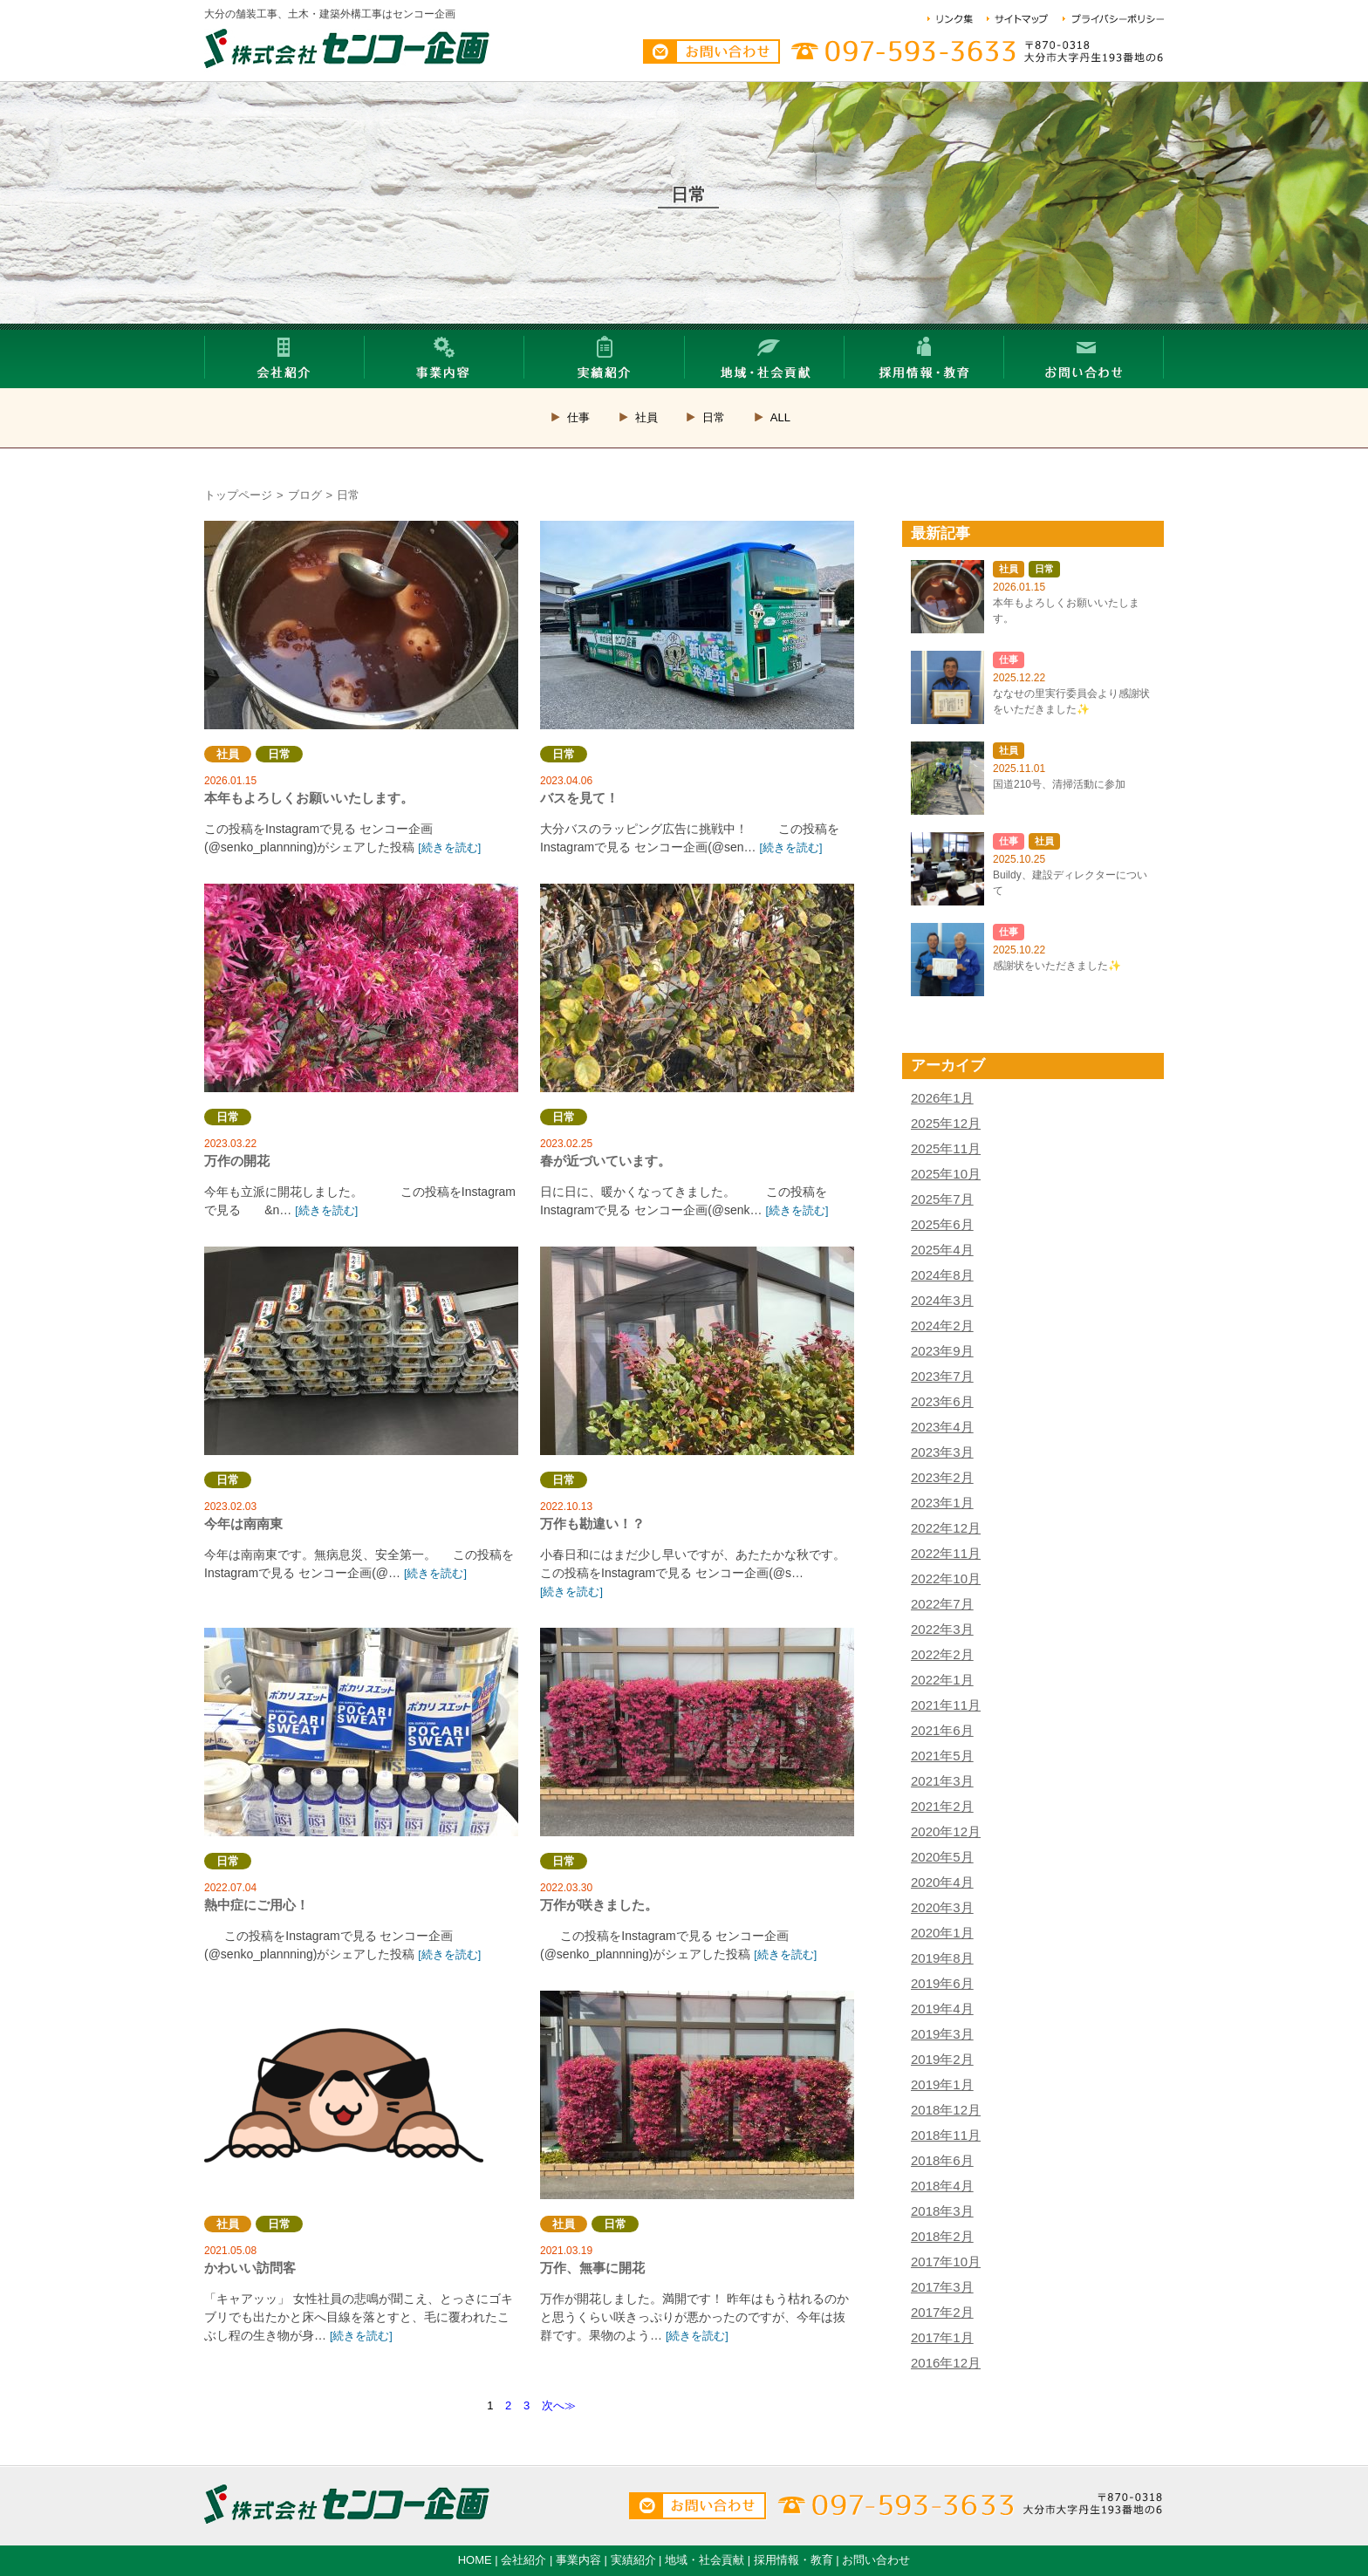 Image resolution: width=1368 pixels, height=2576 pixels. What do you see at coordinates (942, 1856) in the screenshot?
I see `2020年5月` at bounding box center [942, 1856].